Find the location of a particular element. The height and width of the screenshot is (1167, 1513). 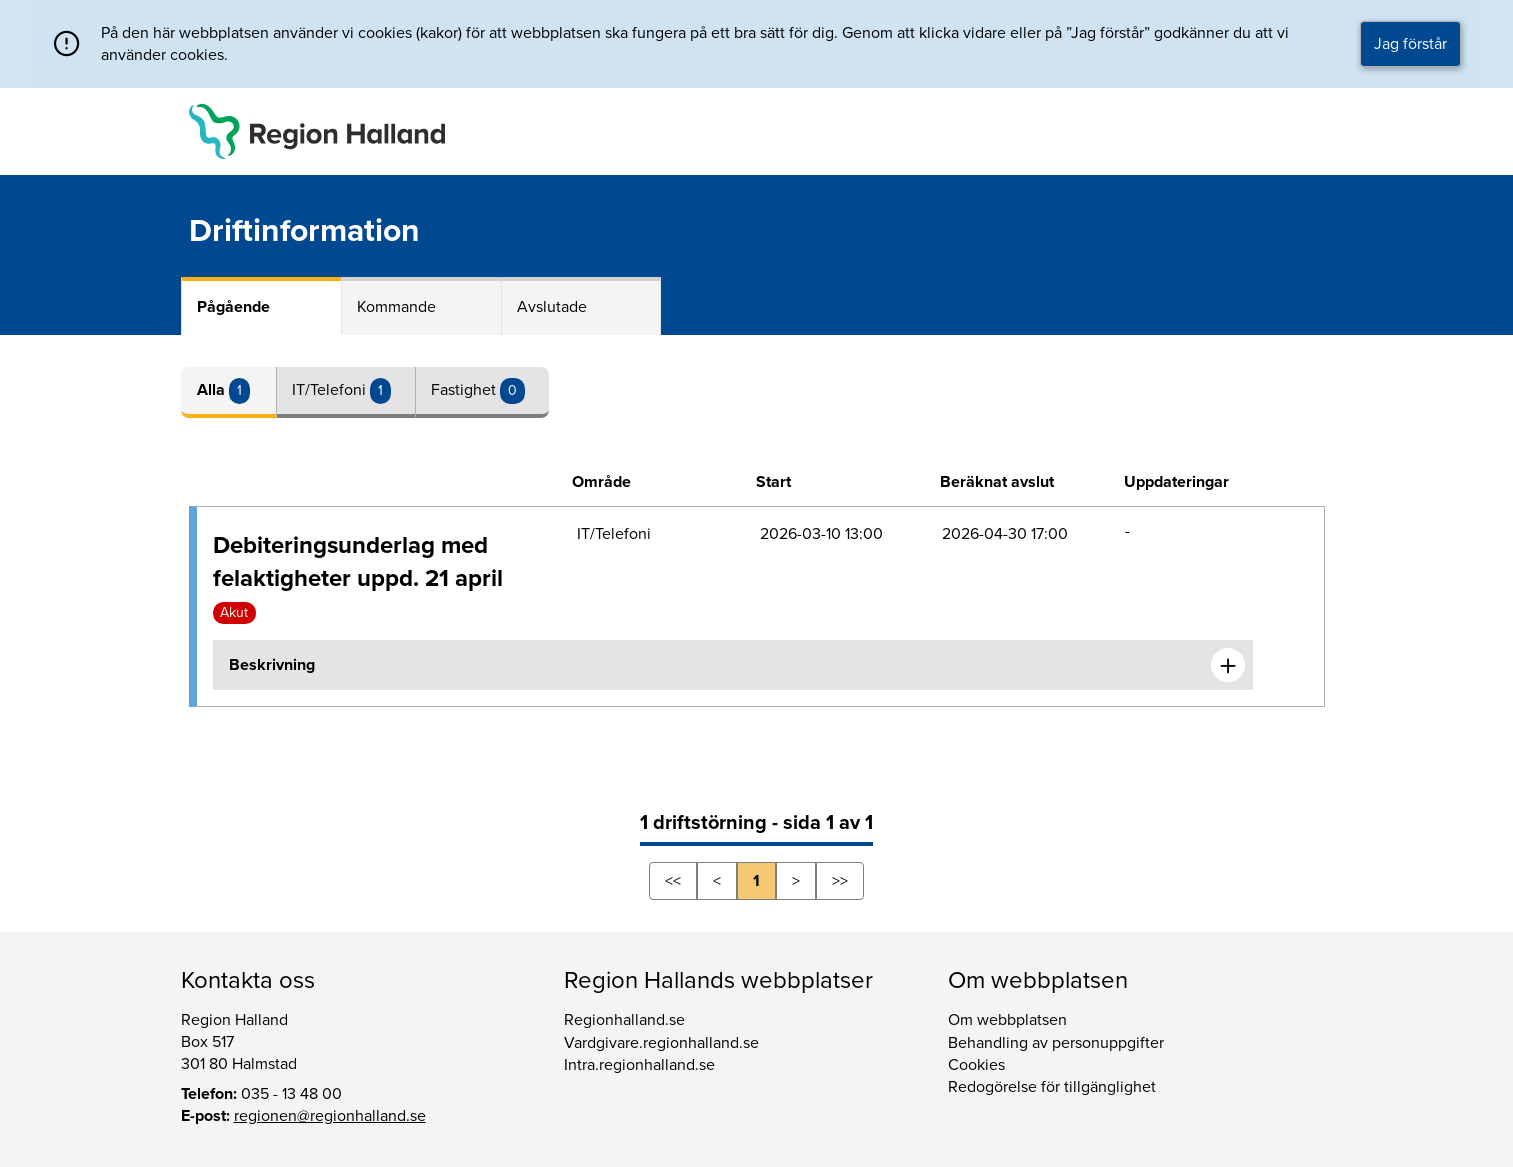

[Expandera informationen om Debiteringsunderlag med felaktigheter uppd. 21 april] is located at coordinates (1228, 665).